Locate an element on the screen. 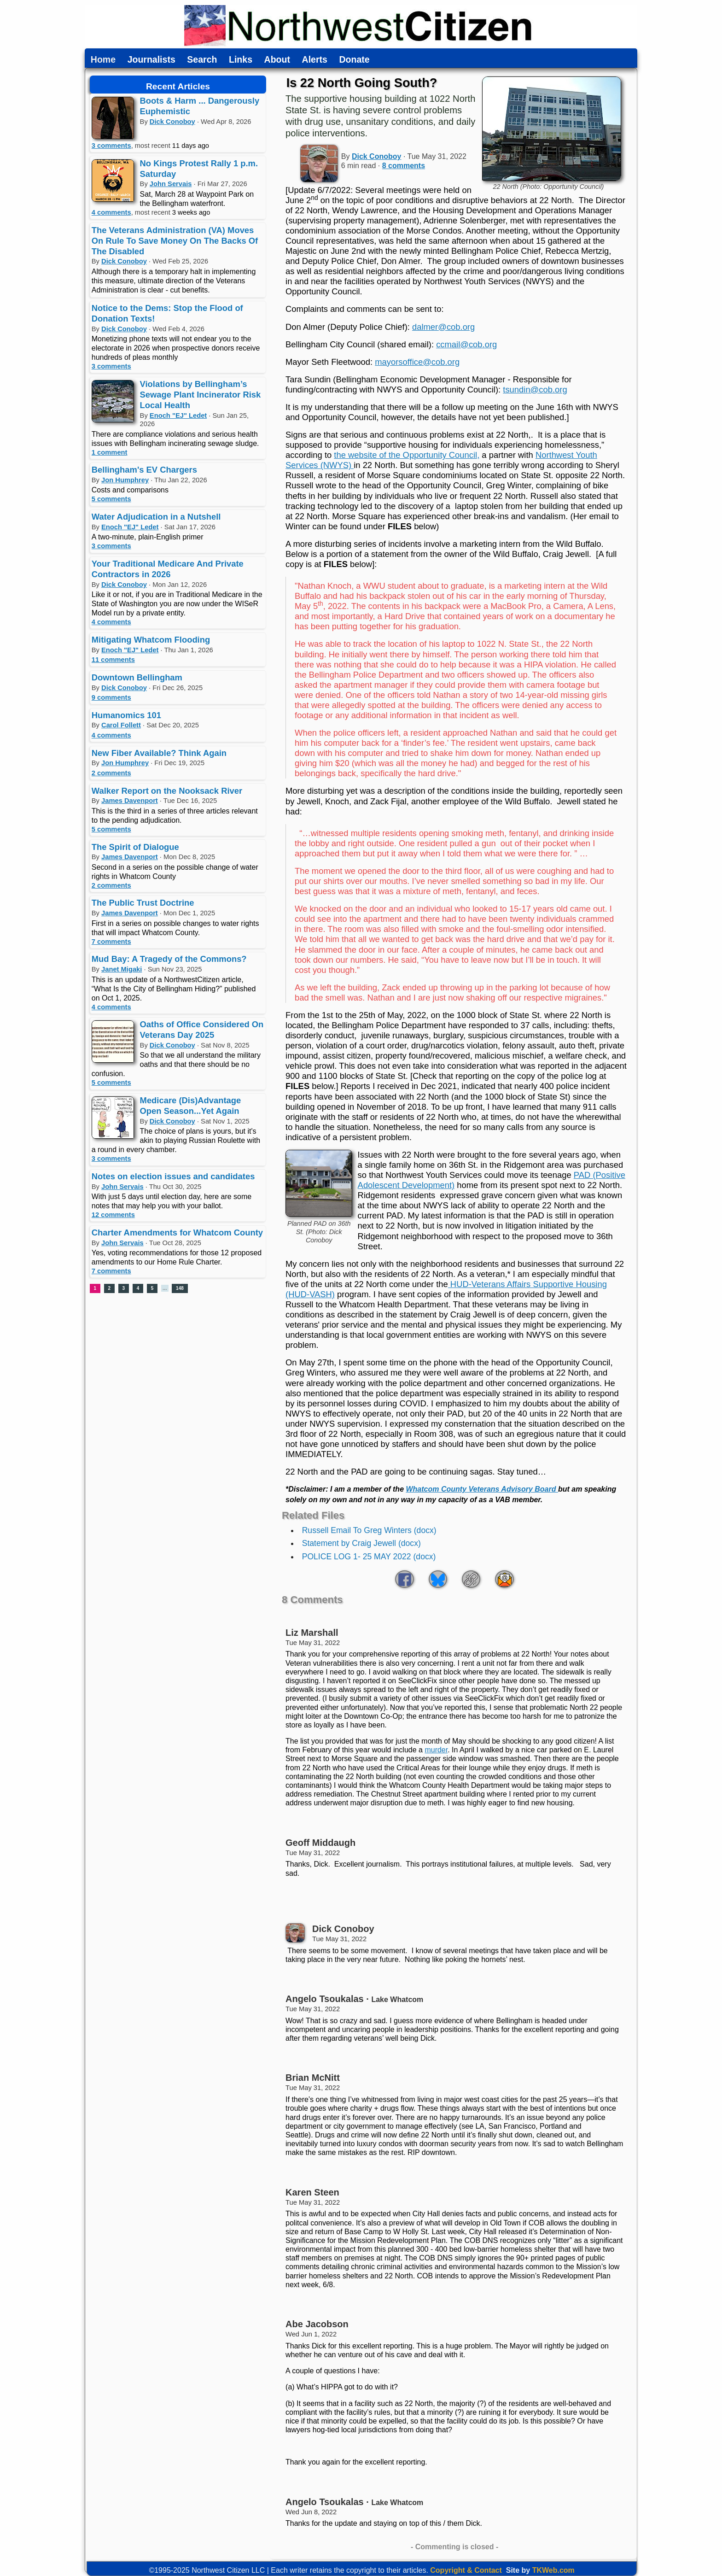 Image resolution: width=722 pixels, height=2576 pixels. James Davenport is located at coordinates (129, 800).